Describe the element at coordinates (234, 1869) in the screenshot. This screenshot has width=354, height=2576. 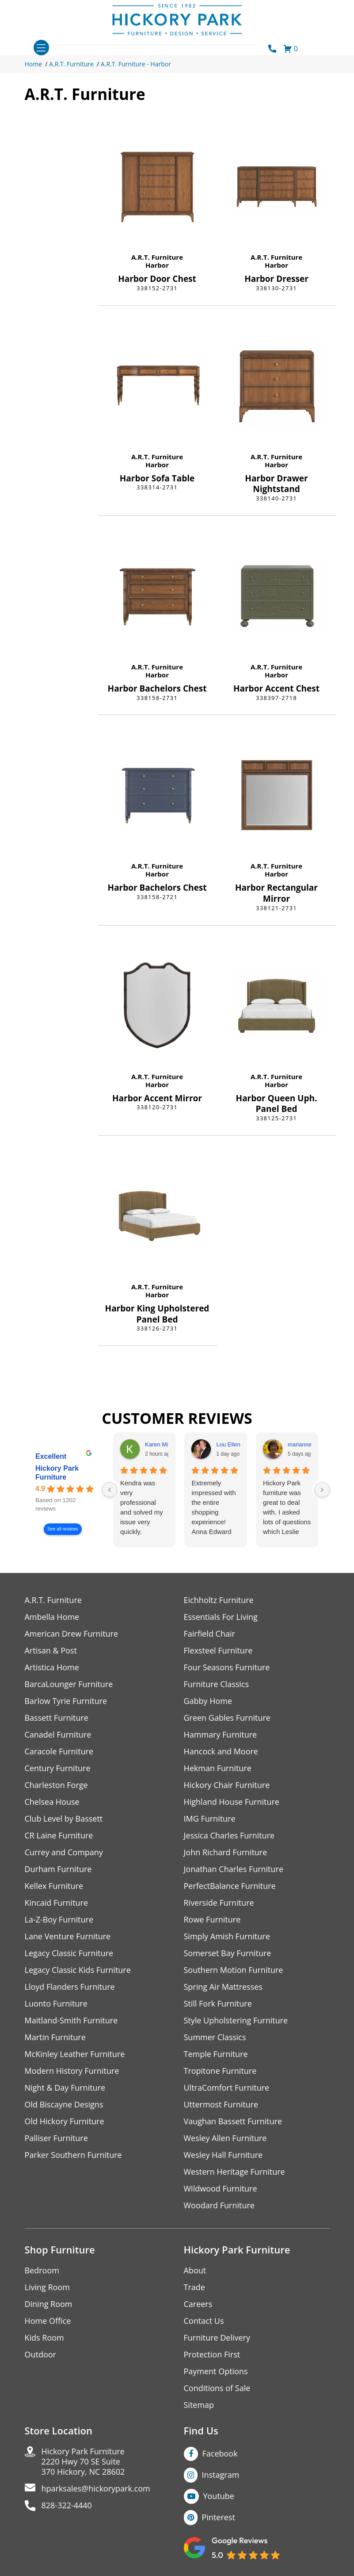
I see `Jonathan Charles Furniture` at that location.